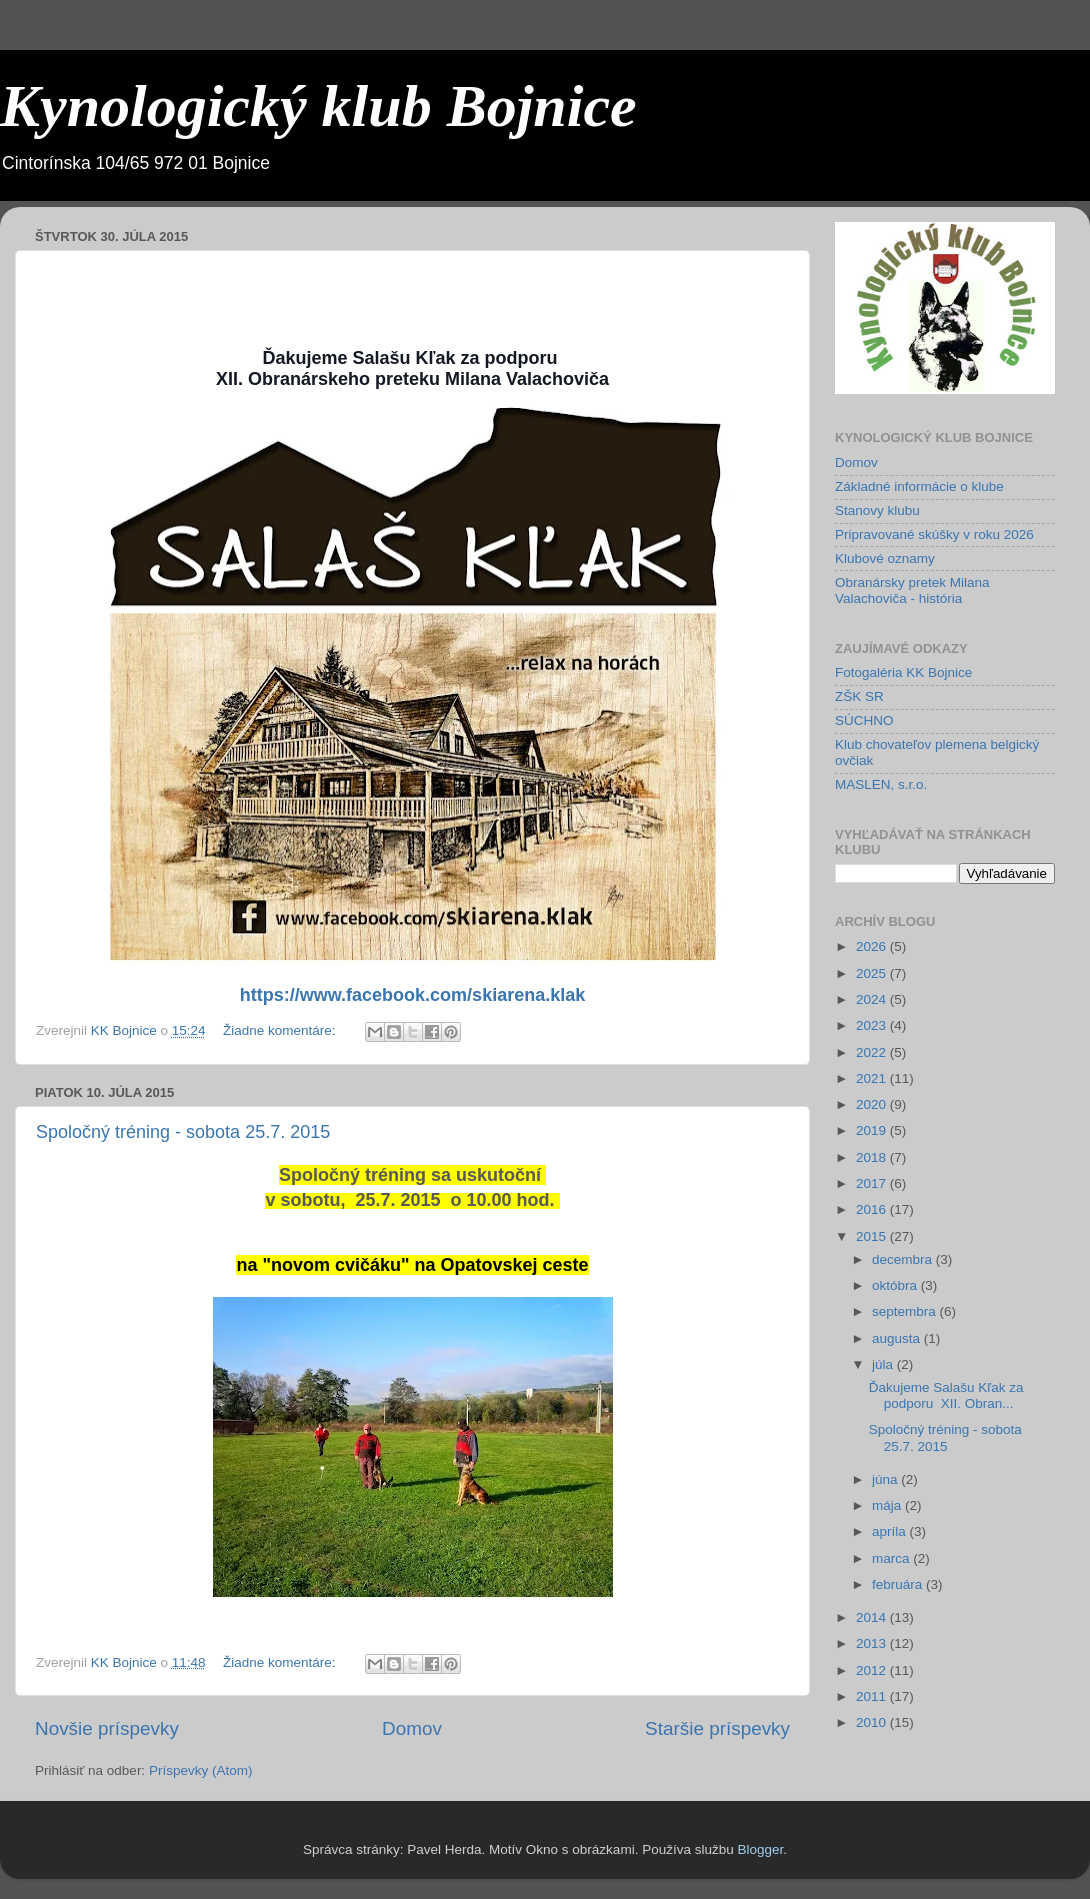  What do you see at coordinates (873, 999) in the screenshot?
I see `2024` at bounding box center [873, 999].